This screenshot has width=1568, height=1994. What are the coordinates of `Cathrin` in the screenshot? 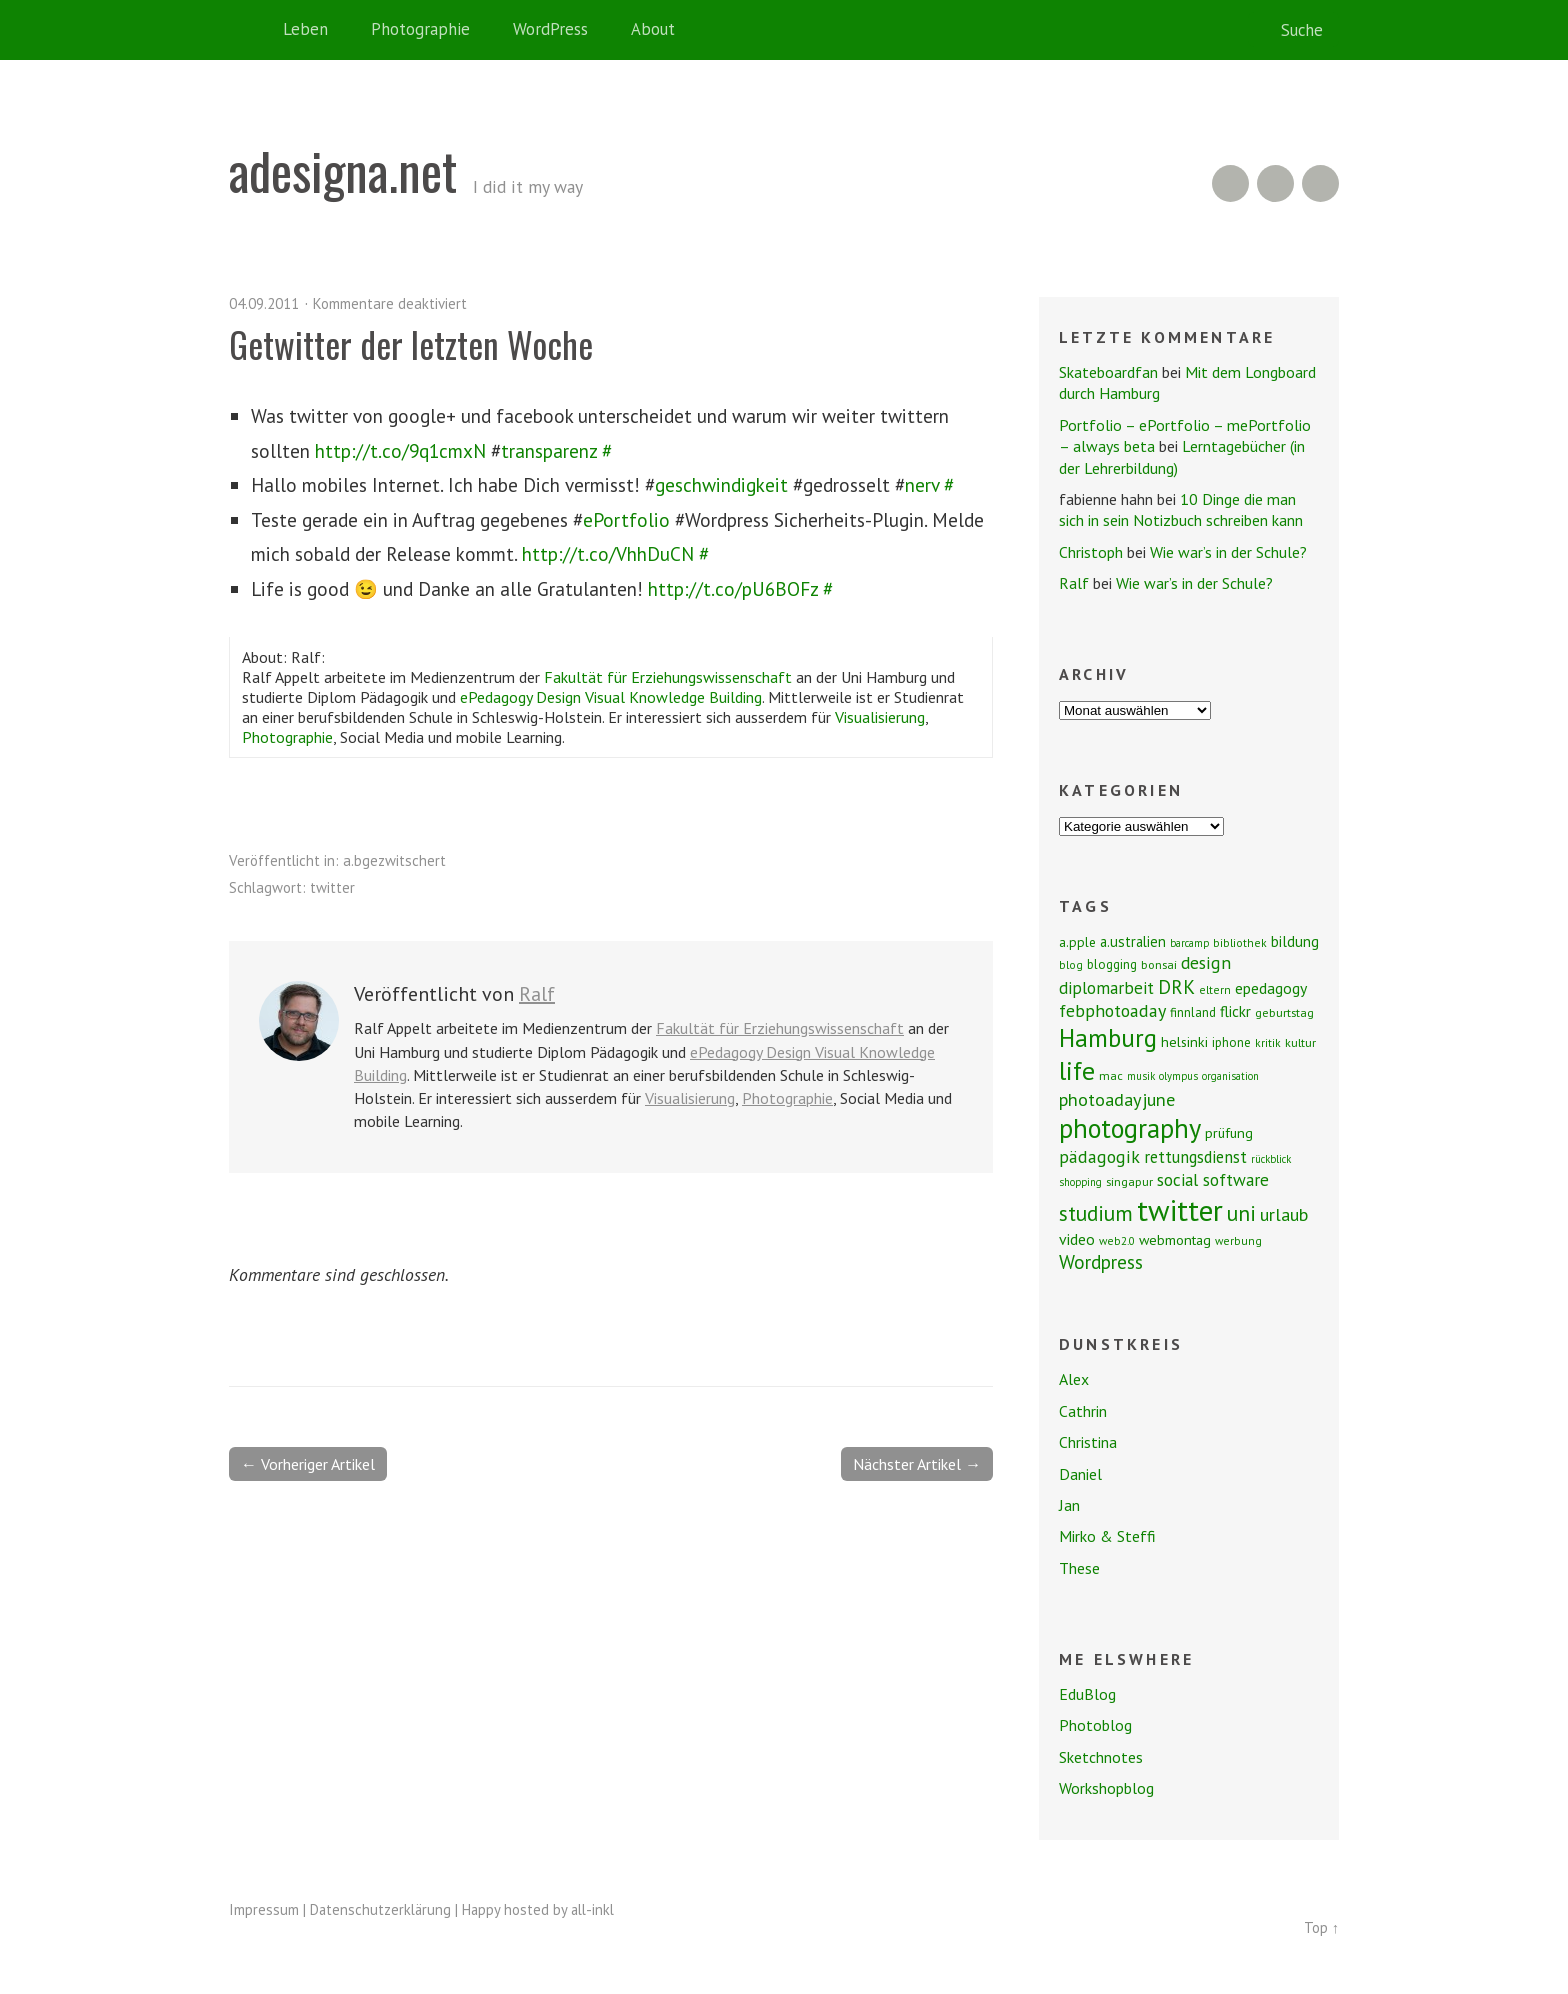 It's located at (1083, 1411).